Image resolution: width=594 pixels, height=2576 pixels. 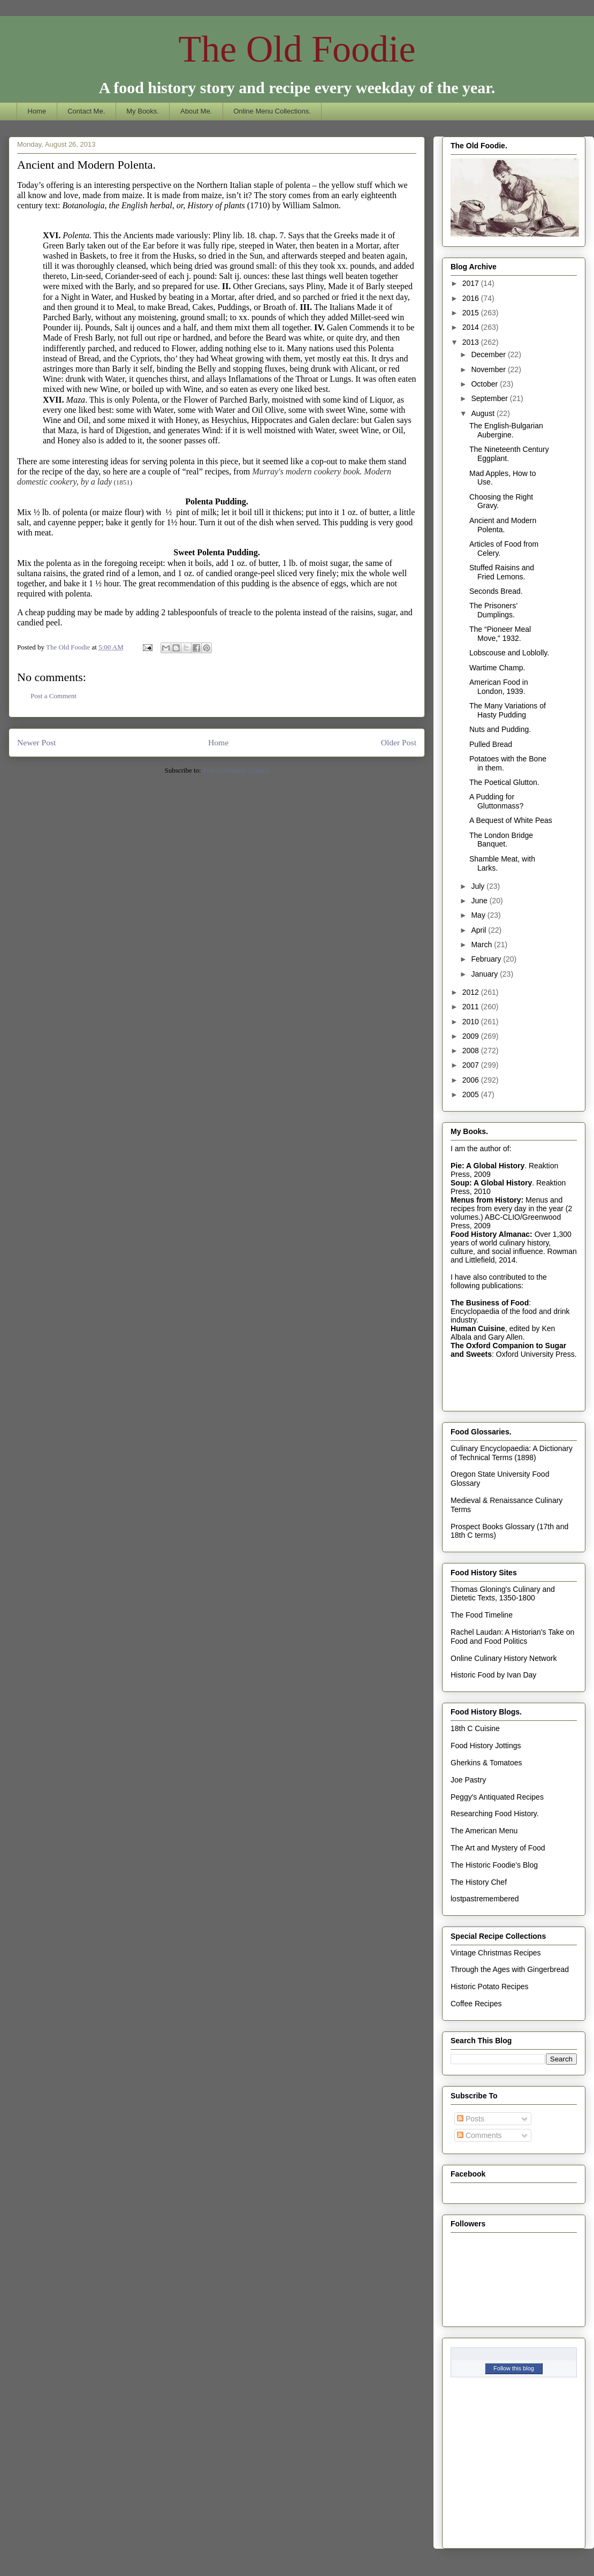 What do you see at coordinates (504, 782) in the screenshot?
I see `The Poetical Glutton.` at bounding box center [504, 782].